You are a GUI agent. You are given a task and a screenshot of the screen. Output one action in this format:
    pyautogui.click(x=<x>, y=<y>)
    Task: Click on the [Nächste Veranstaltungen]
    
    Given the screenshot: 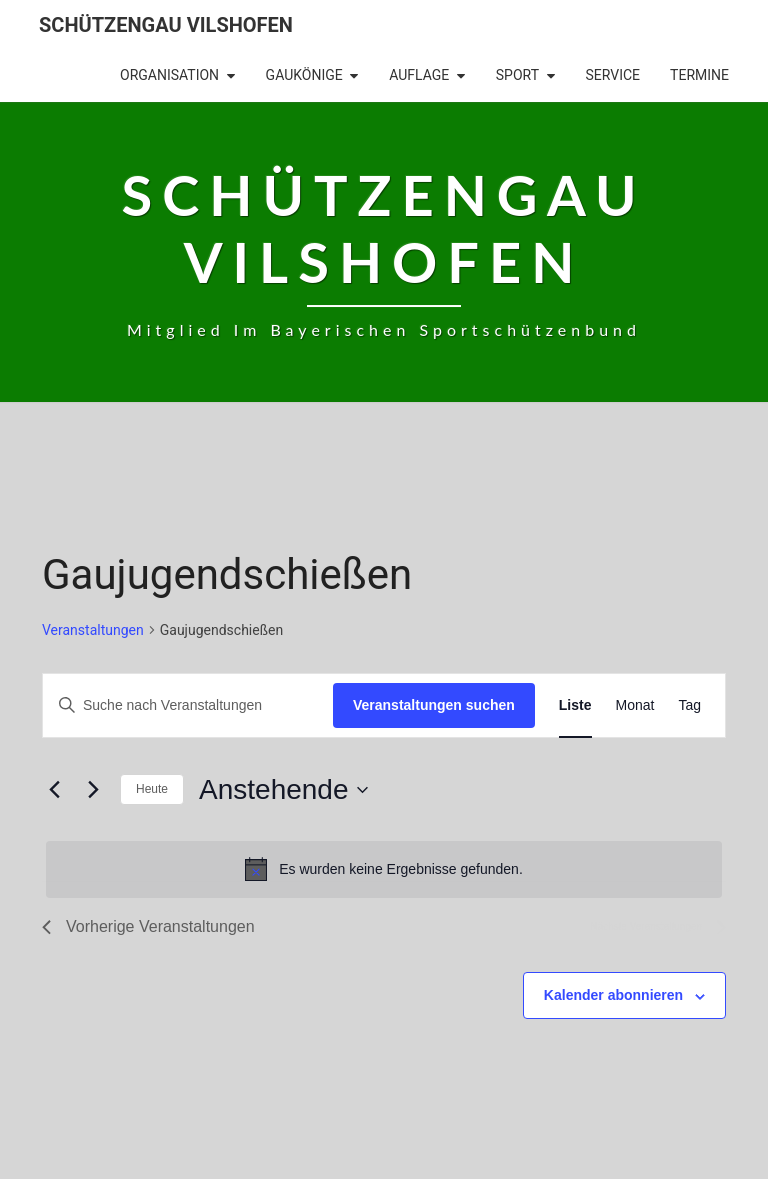 What is the action you would take?
    pyautogui.click(x=93, y=790)
    